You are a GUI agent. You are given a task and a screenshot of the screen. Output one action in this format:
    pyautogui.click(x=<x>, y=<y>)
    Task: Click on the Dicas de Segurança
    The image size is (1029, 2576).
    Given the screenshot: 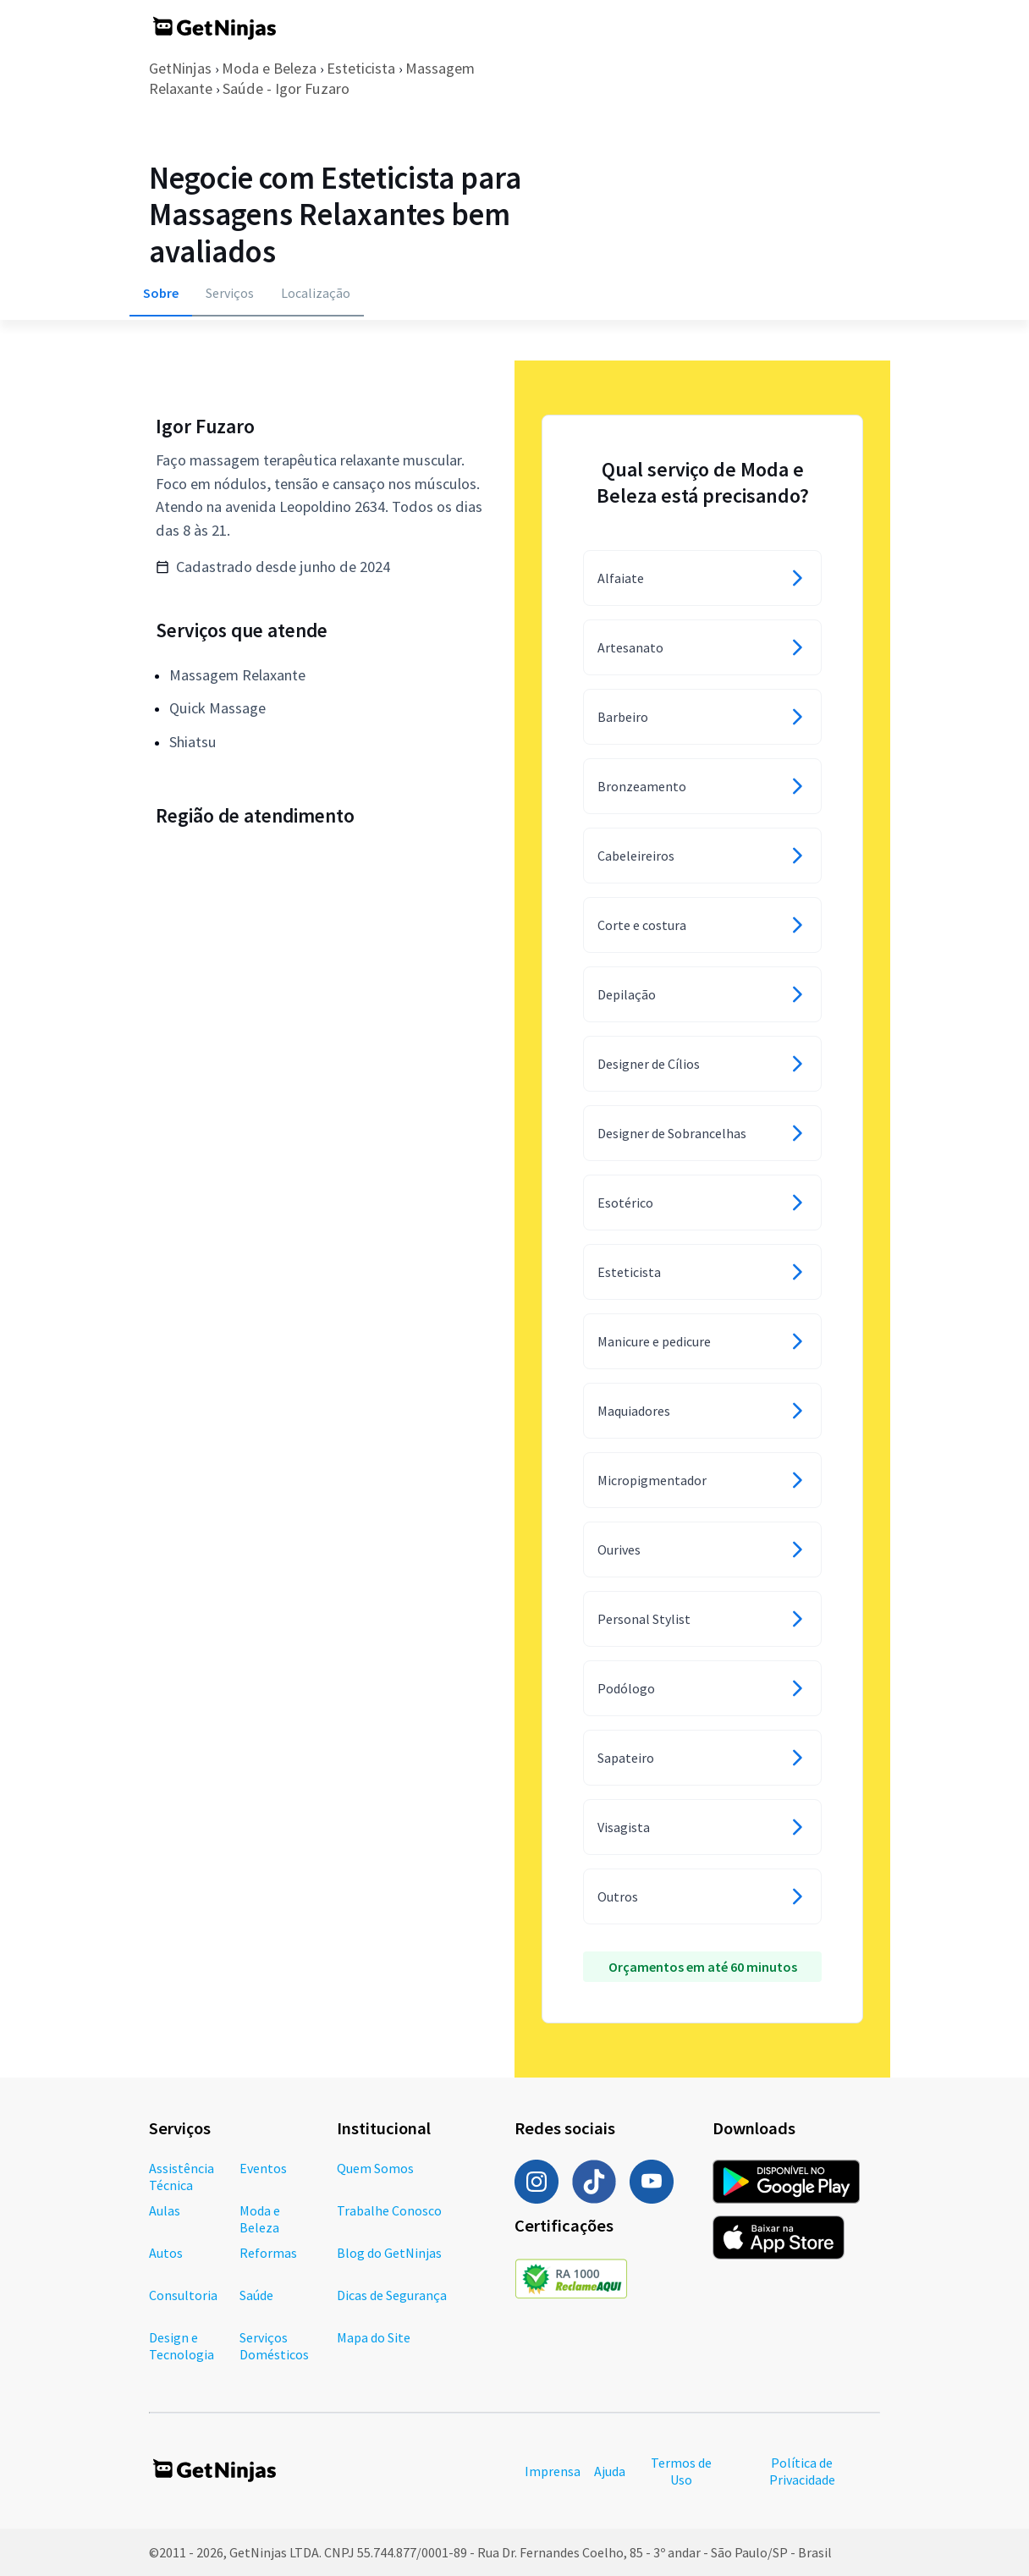 What is the action you would take?
    pyautogui.click(x=392, y=2295)
    